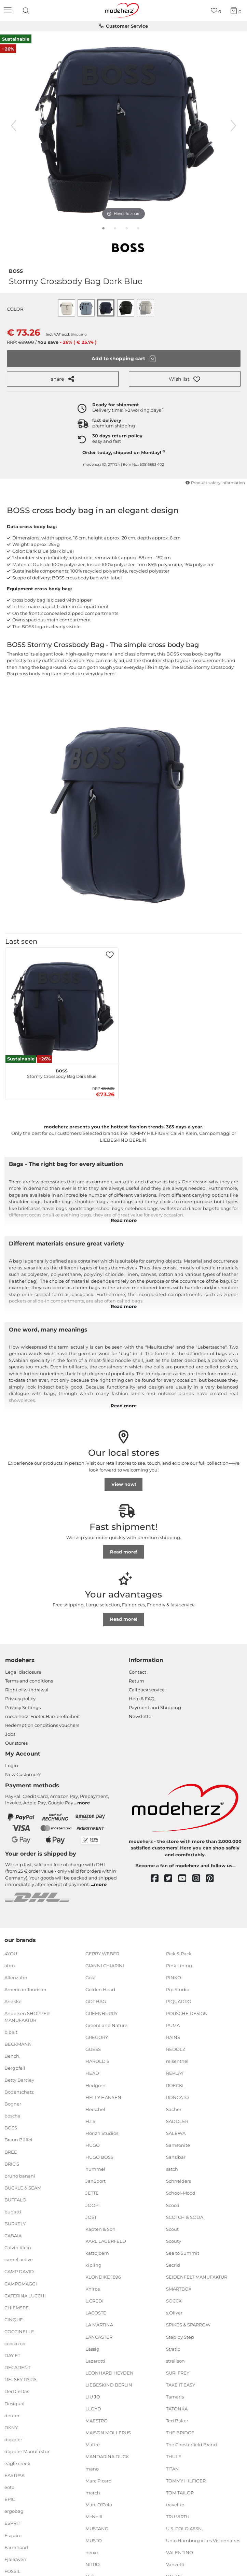 The height and width of the screenshot is (2576, 247). I want to click on School-Mood, so click(180, 2193).